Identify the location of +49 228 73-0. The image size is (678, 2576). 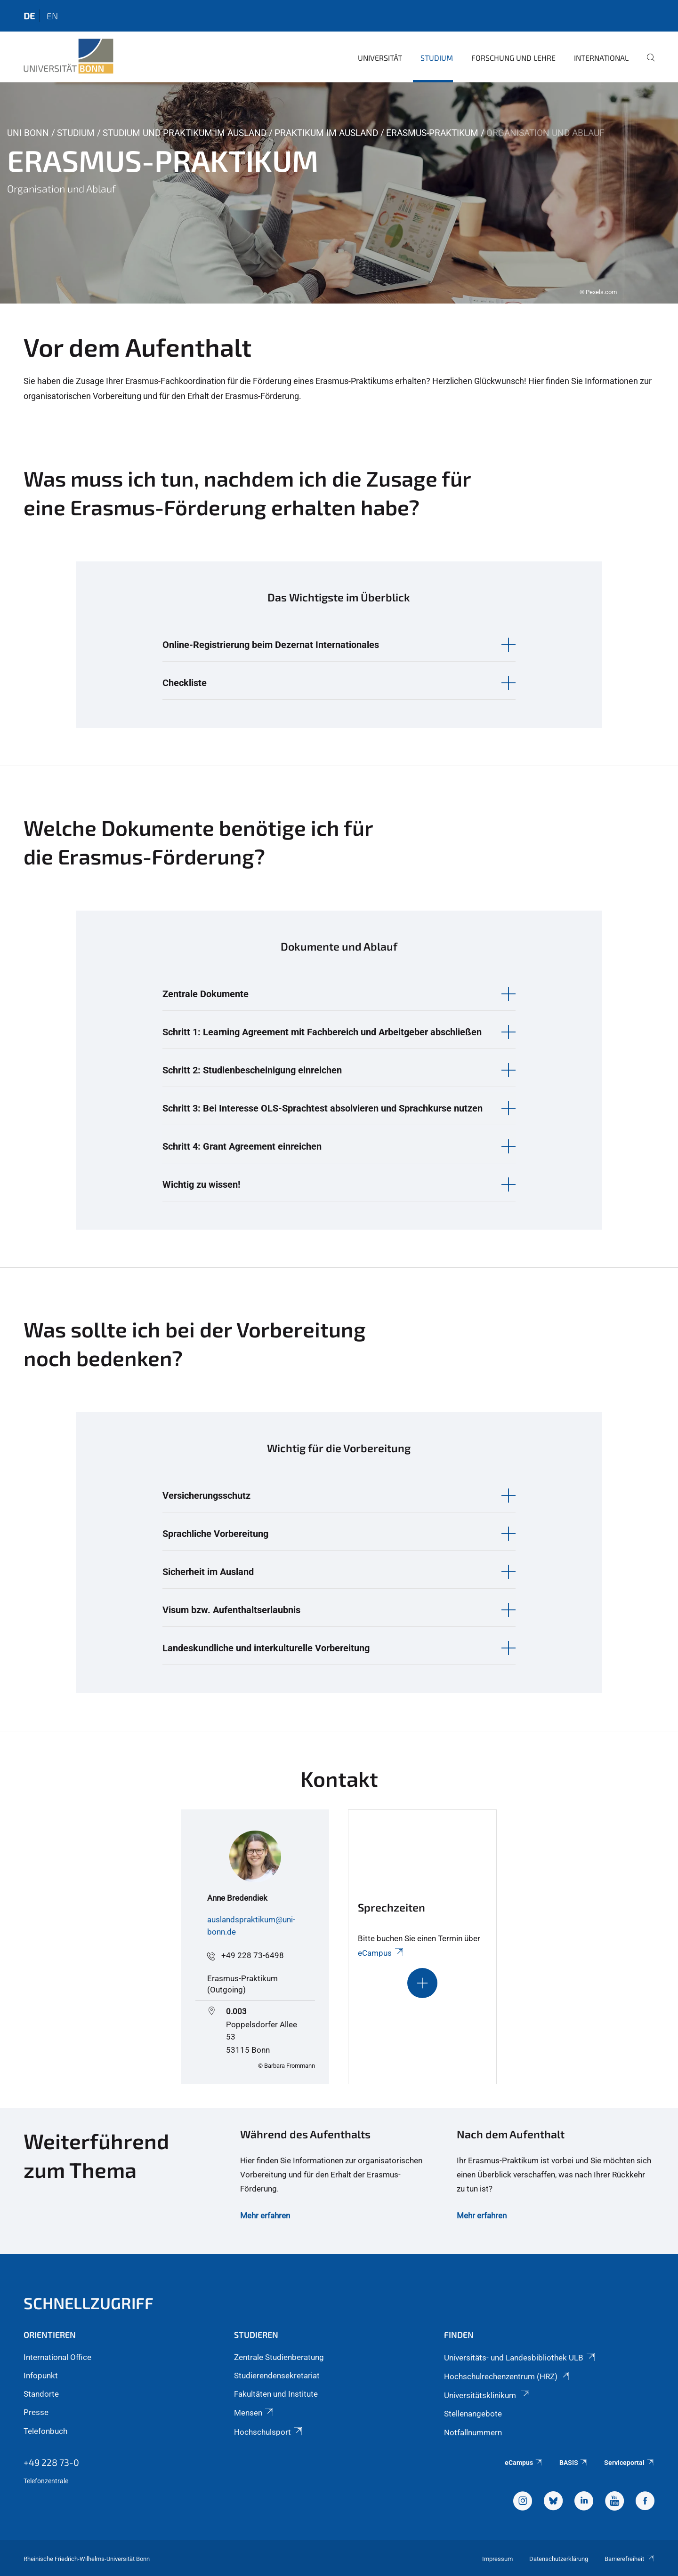
(51, 2462).